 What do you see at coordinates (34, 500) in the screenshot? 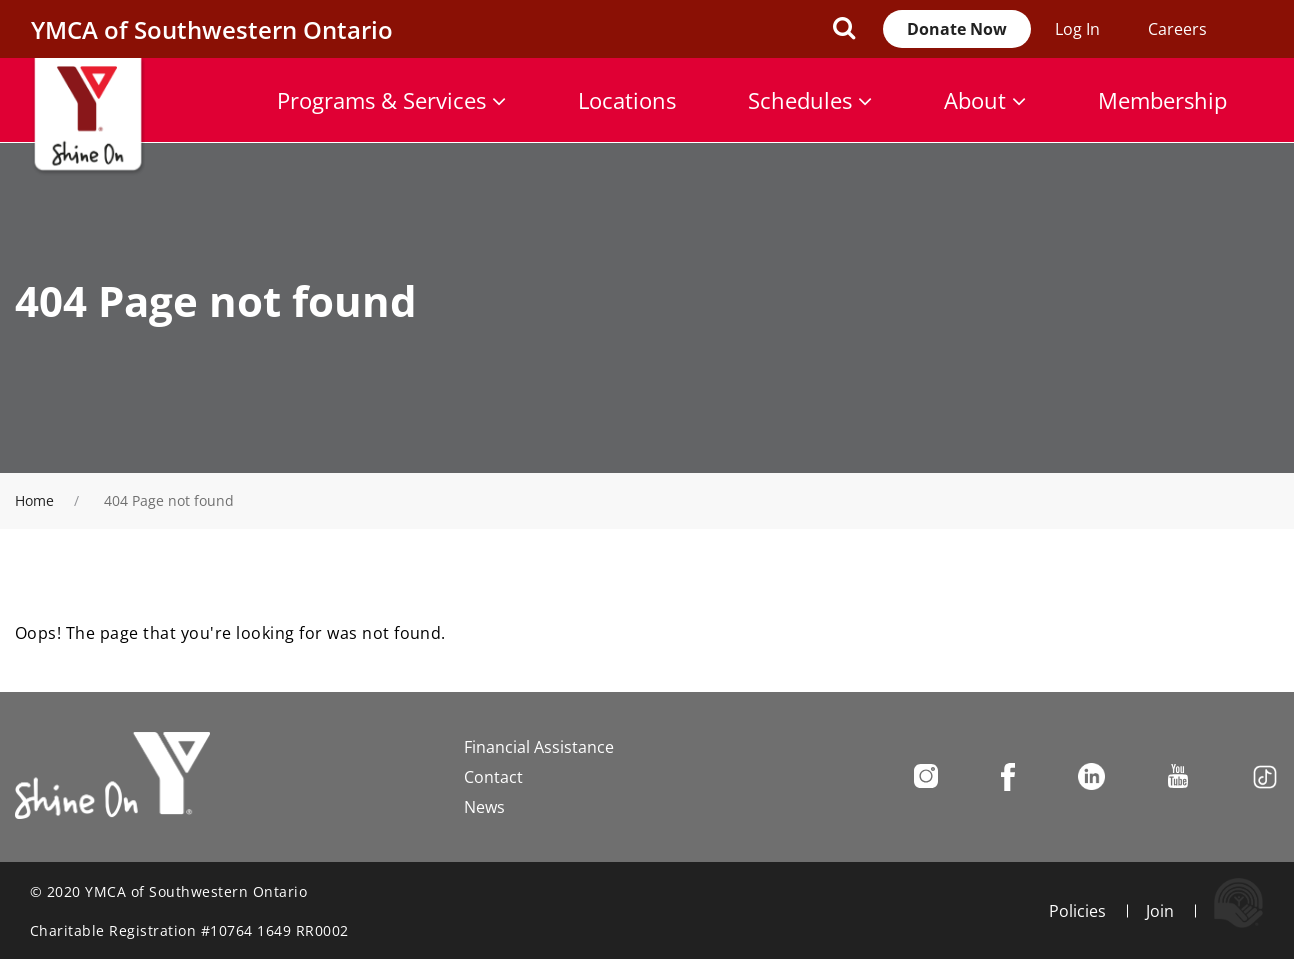
I see `Home` at bounding box center [34, 500].